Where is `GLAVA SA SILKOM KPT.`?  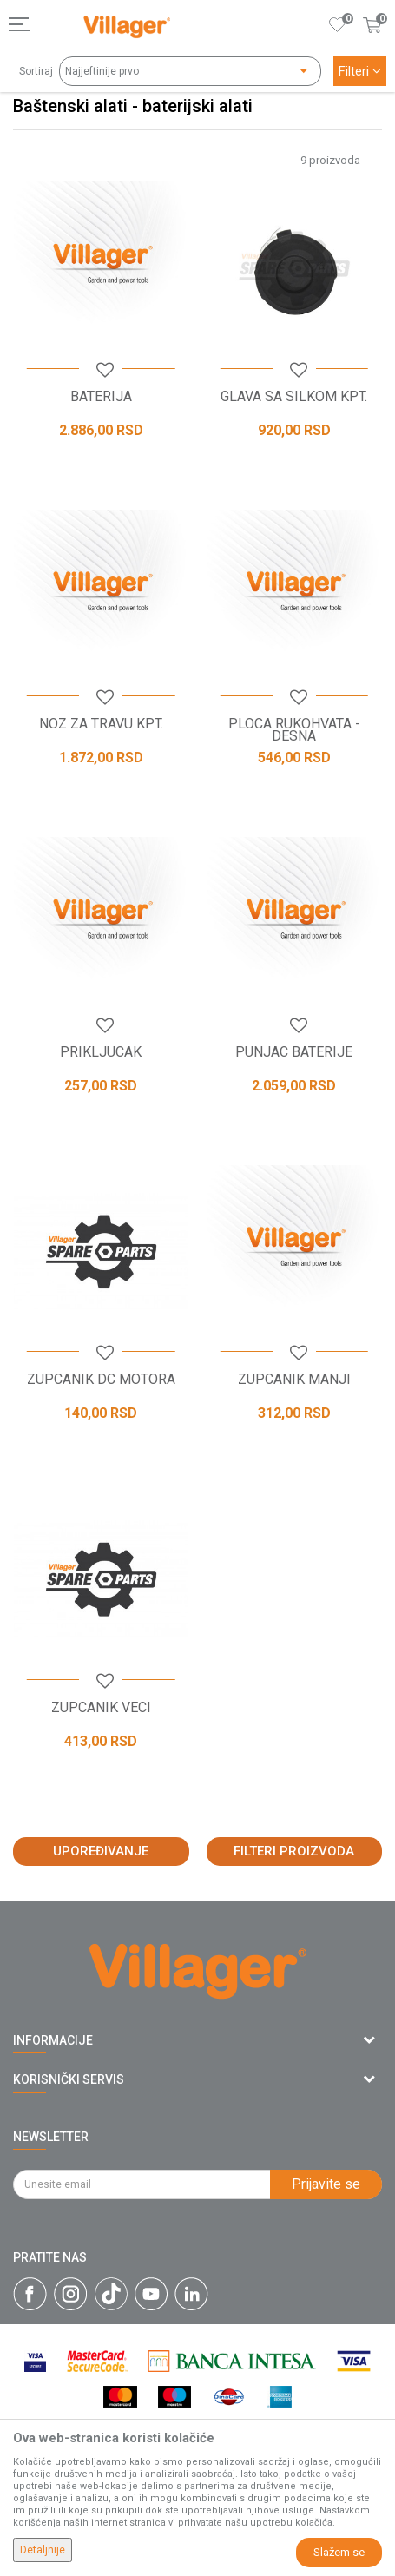
GLAVA SA SILKOM KPT. is located at coordinates (294, 397).